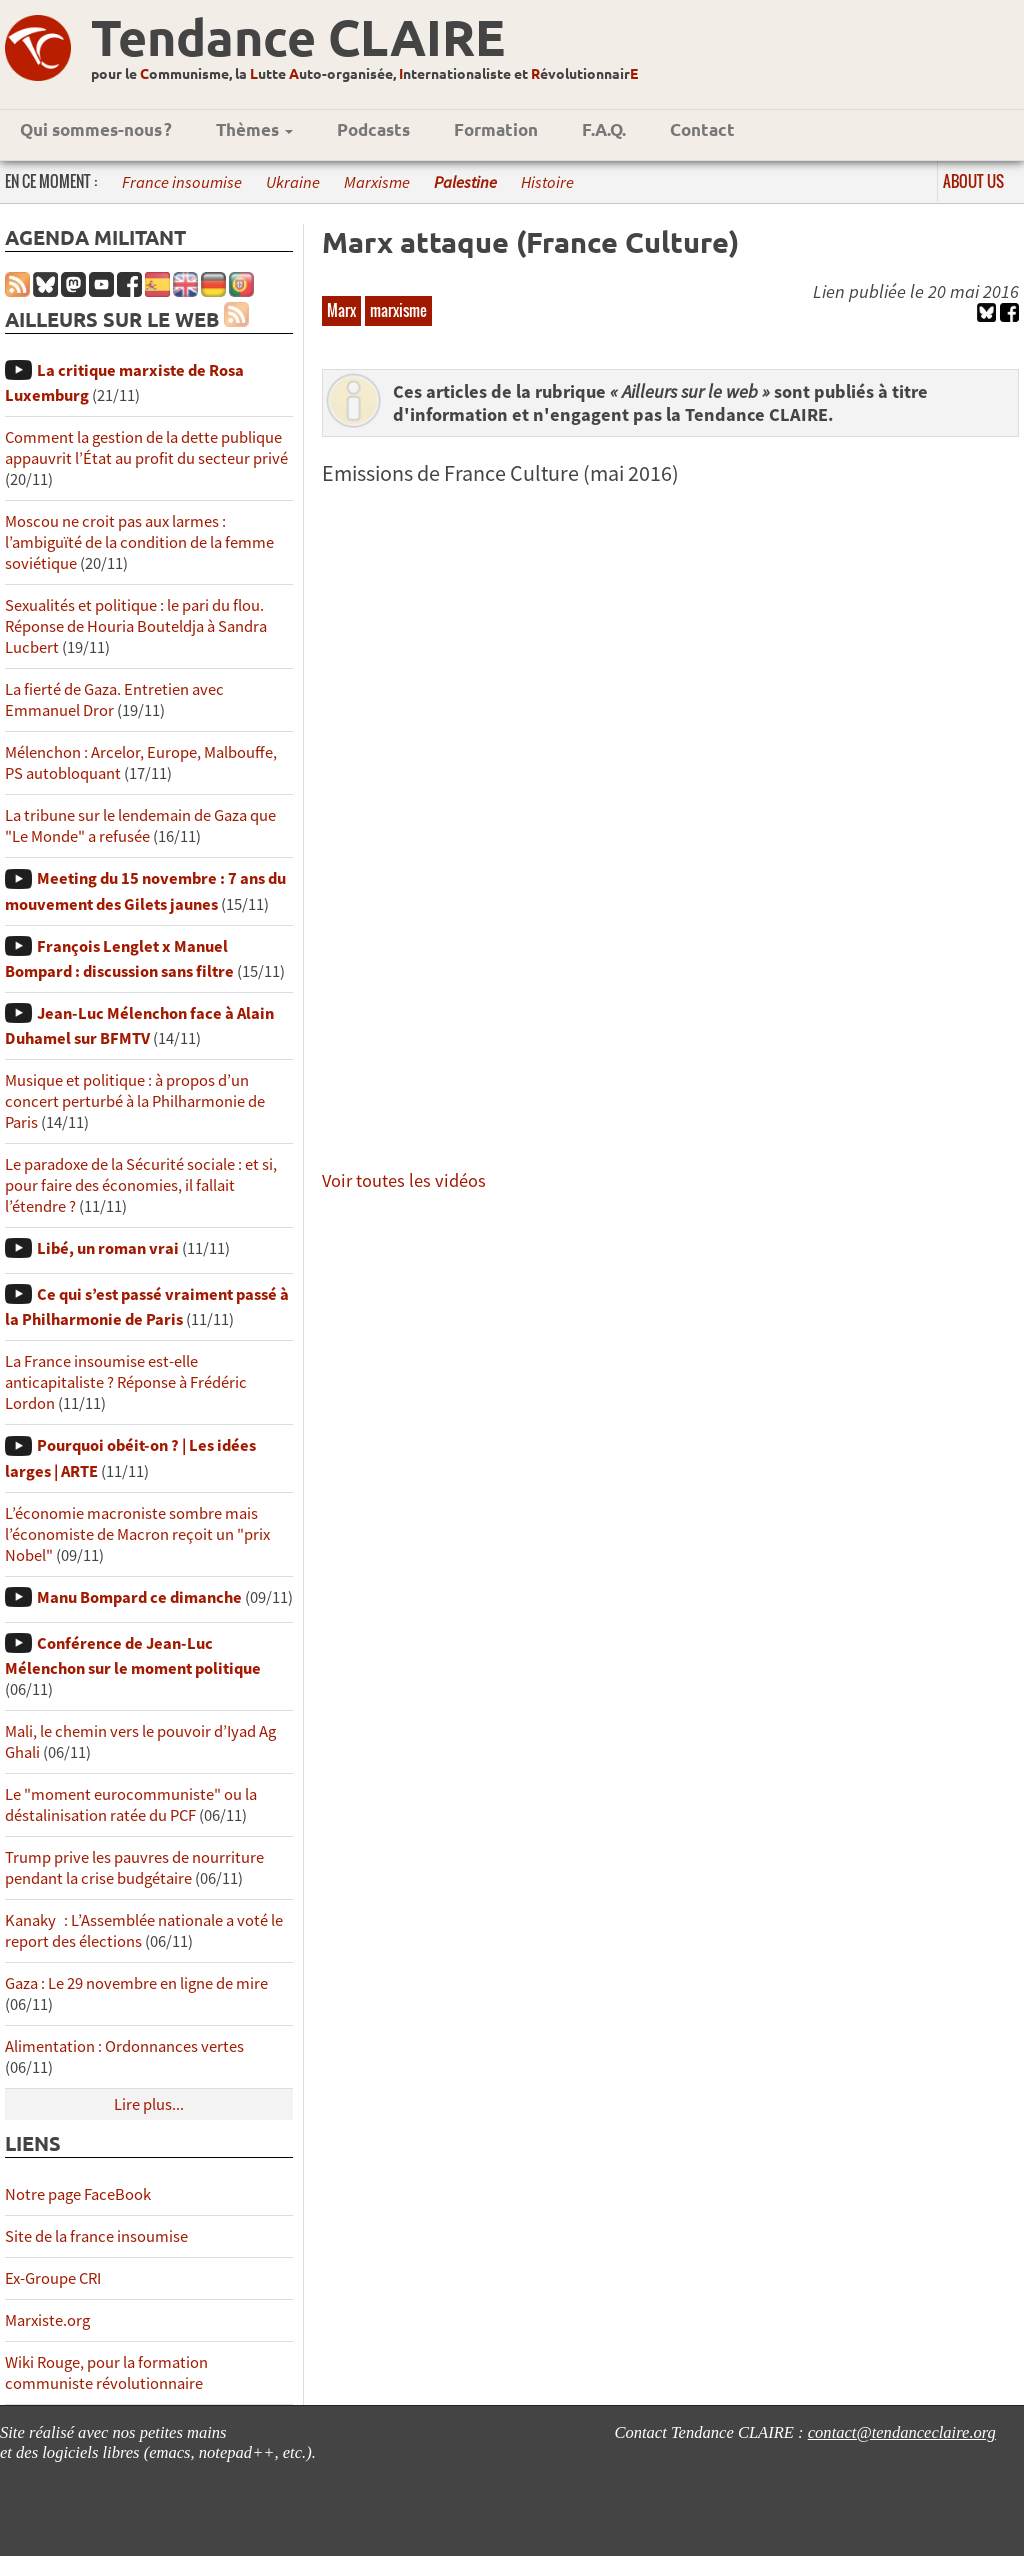 The height and width of the screenshot is (2556, 1024). I want to click on Musique et politique : à propos d’un concert perturbé à la Philharmonie de Paris, so click(135, 1101).